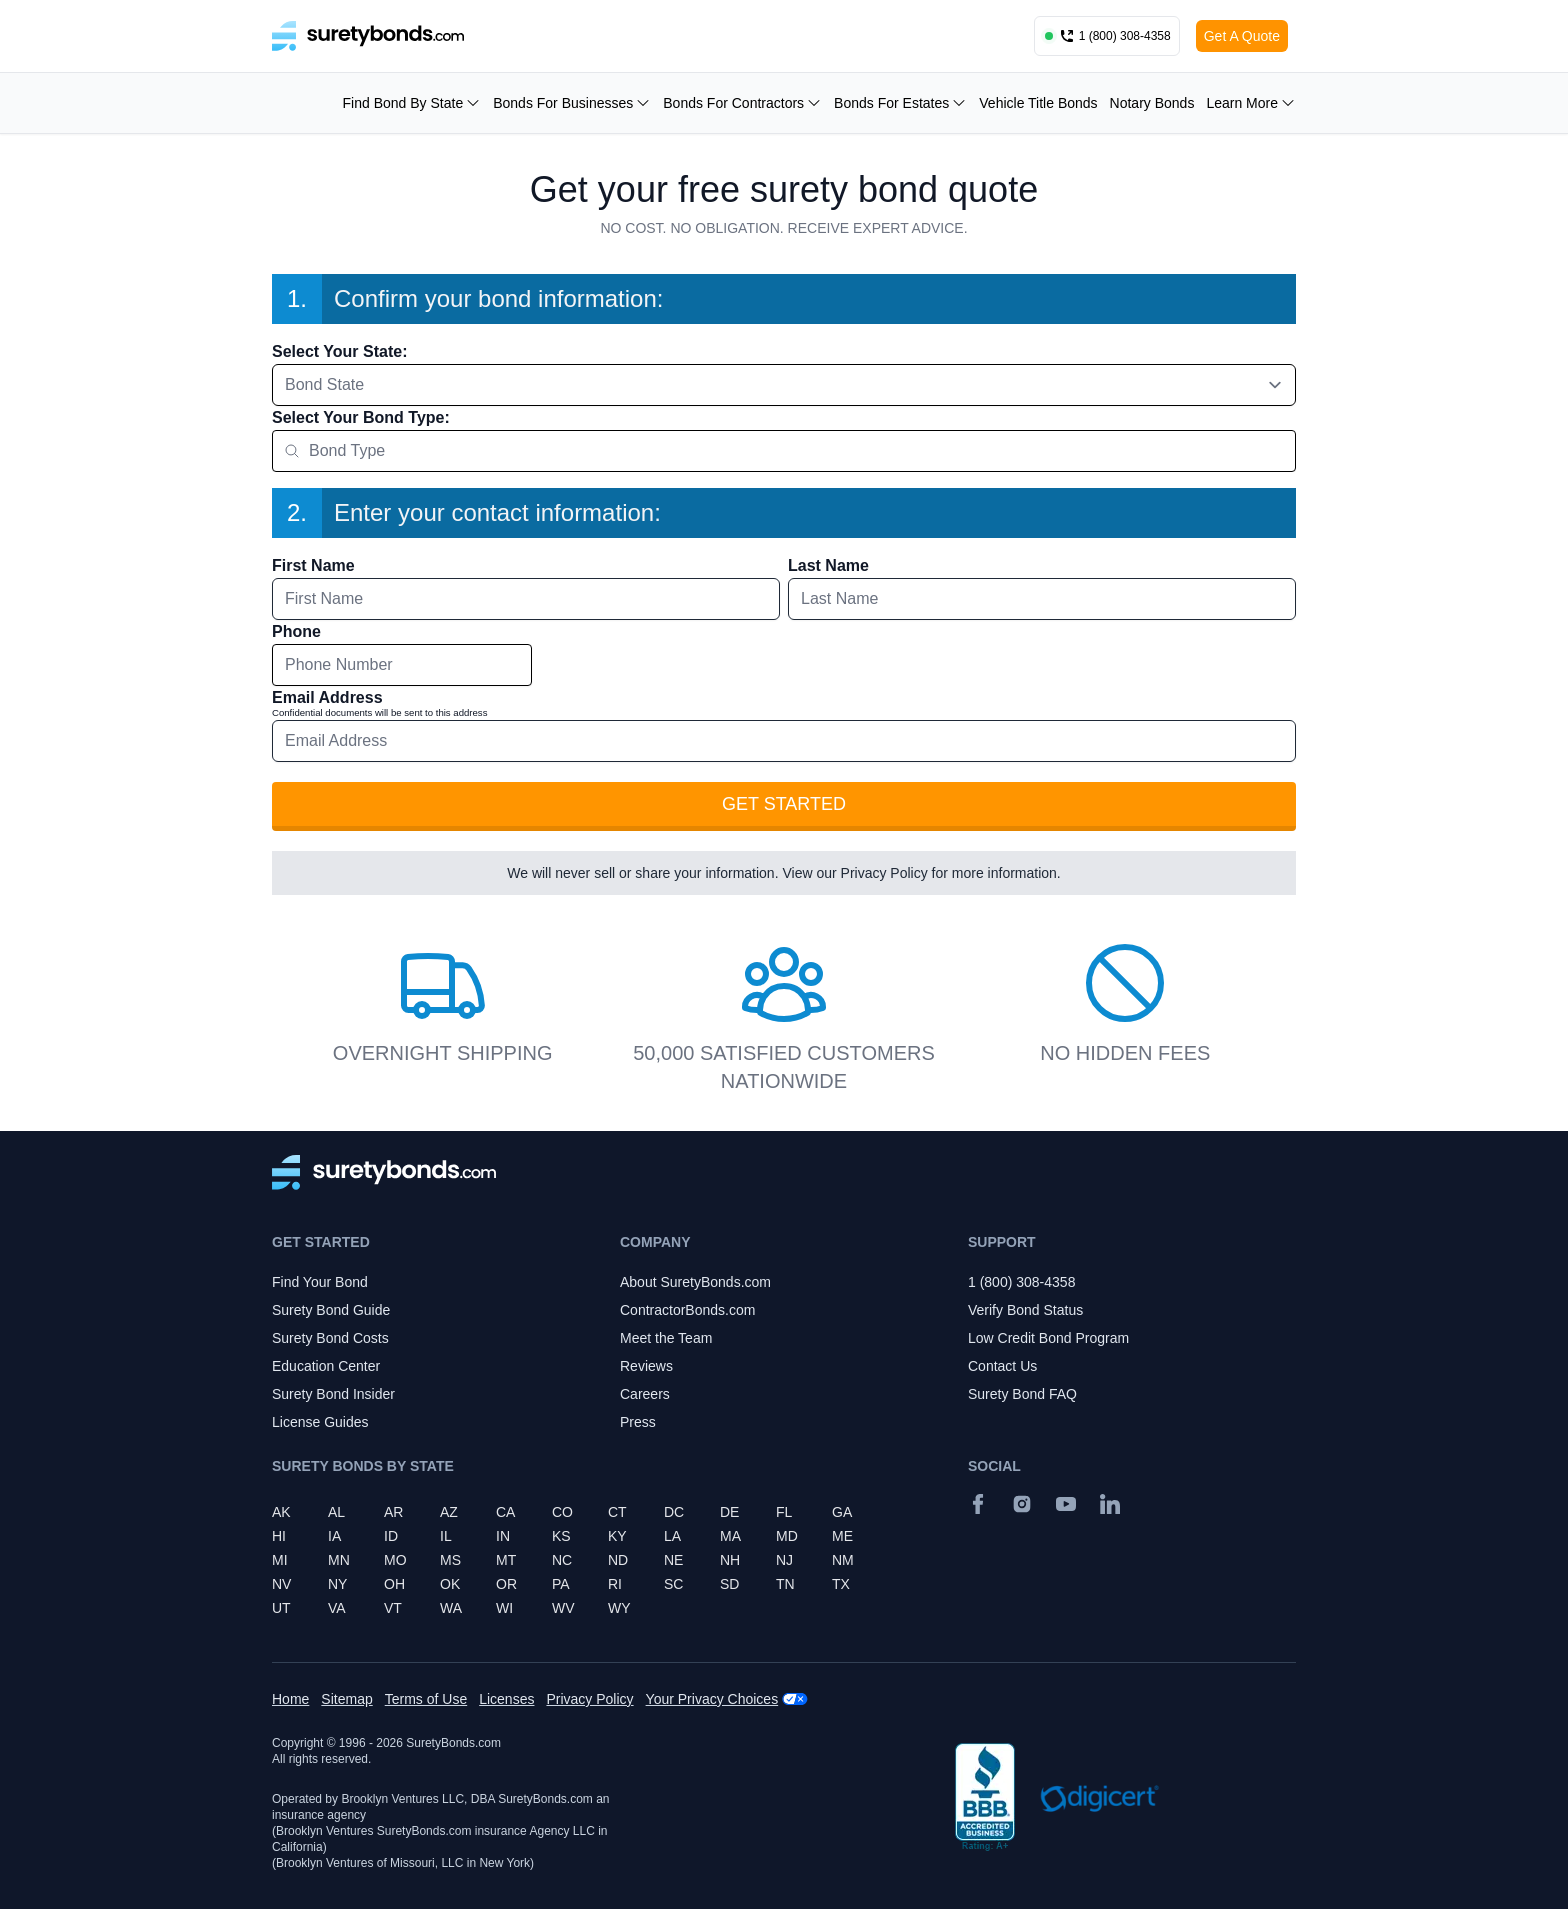 This screenshot has width=1568, height=1909. What do you see at coordinates (394, 1584) in the screenshot?
I see `OH` at bounding box center [394, 1584].